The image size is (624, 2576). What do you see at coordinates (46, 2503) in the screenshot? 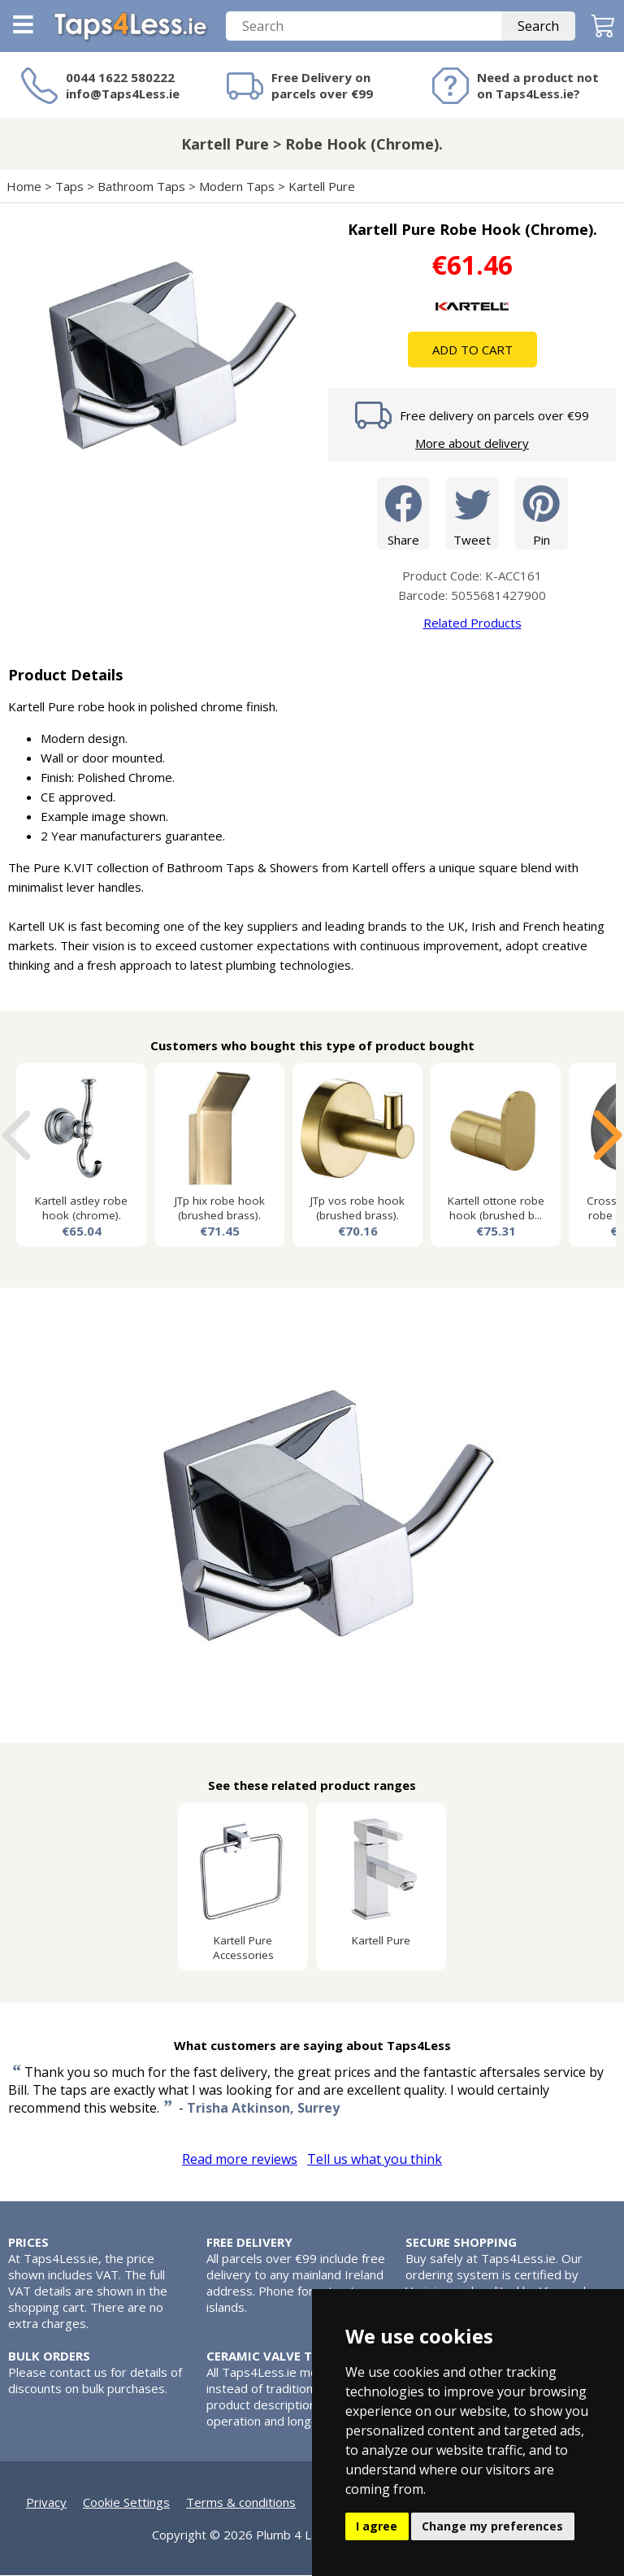
I see `Privacy` at bounding box center [46, 2503].